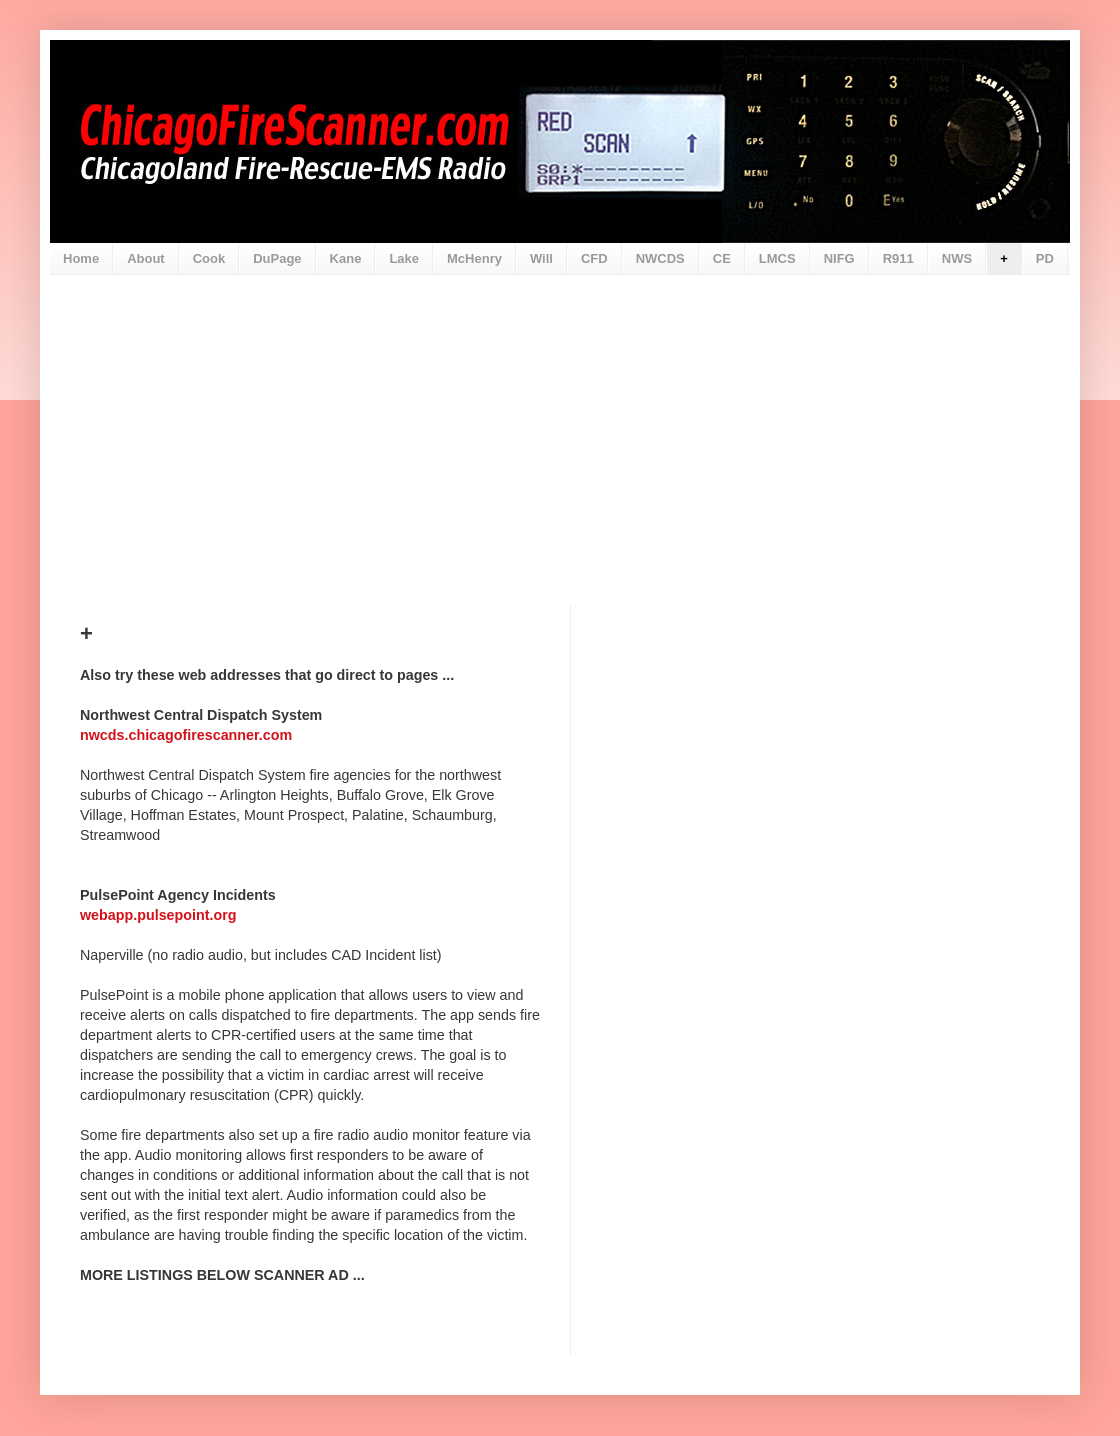 The height and width of the screenshot is (1436, 1120). I want to click on DuPage, so click(277, 258).